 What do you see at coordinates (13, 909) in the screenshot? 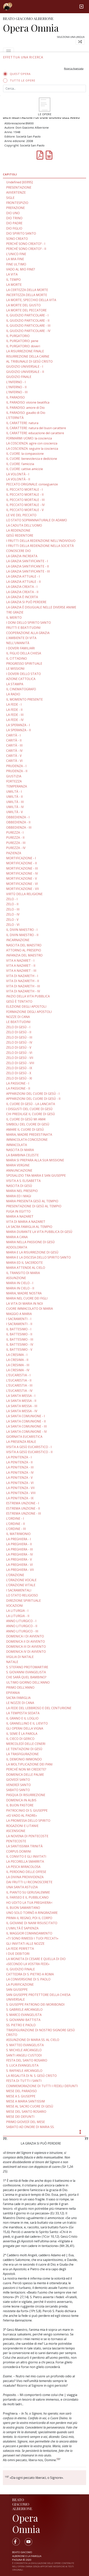
I see `ZELO - III` at bounding box center [13, 909].